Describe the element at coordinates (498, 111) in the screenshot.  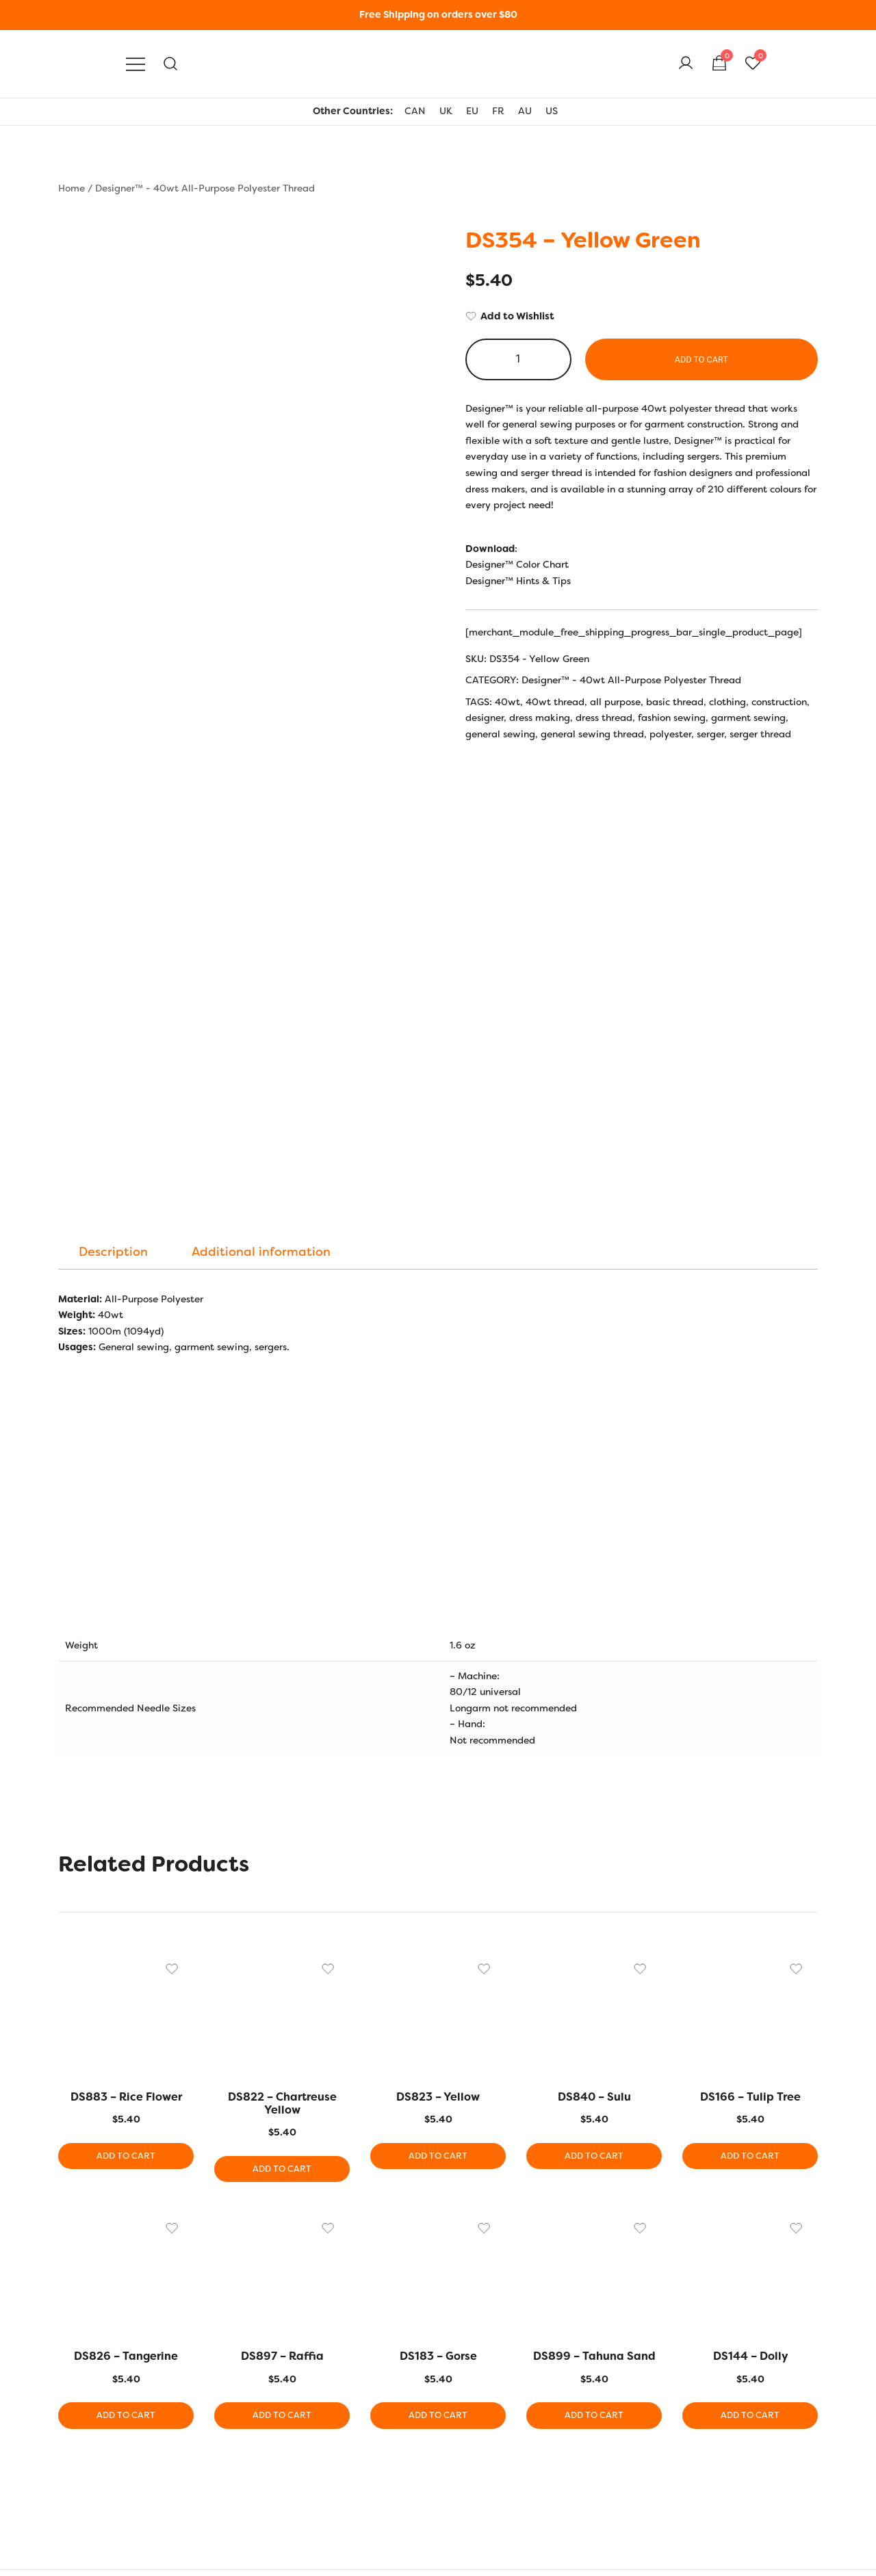
I see `FR` at that location.